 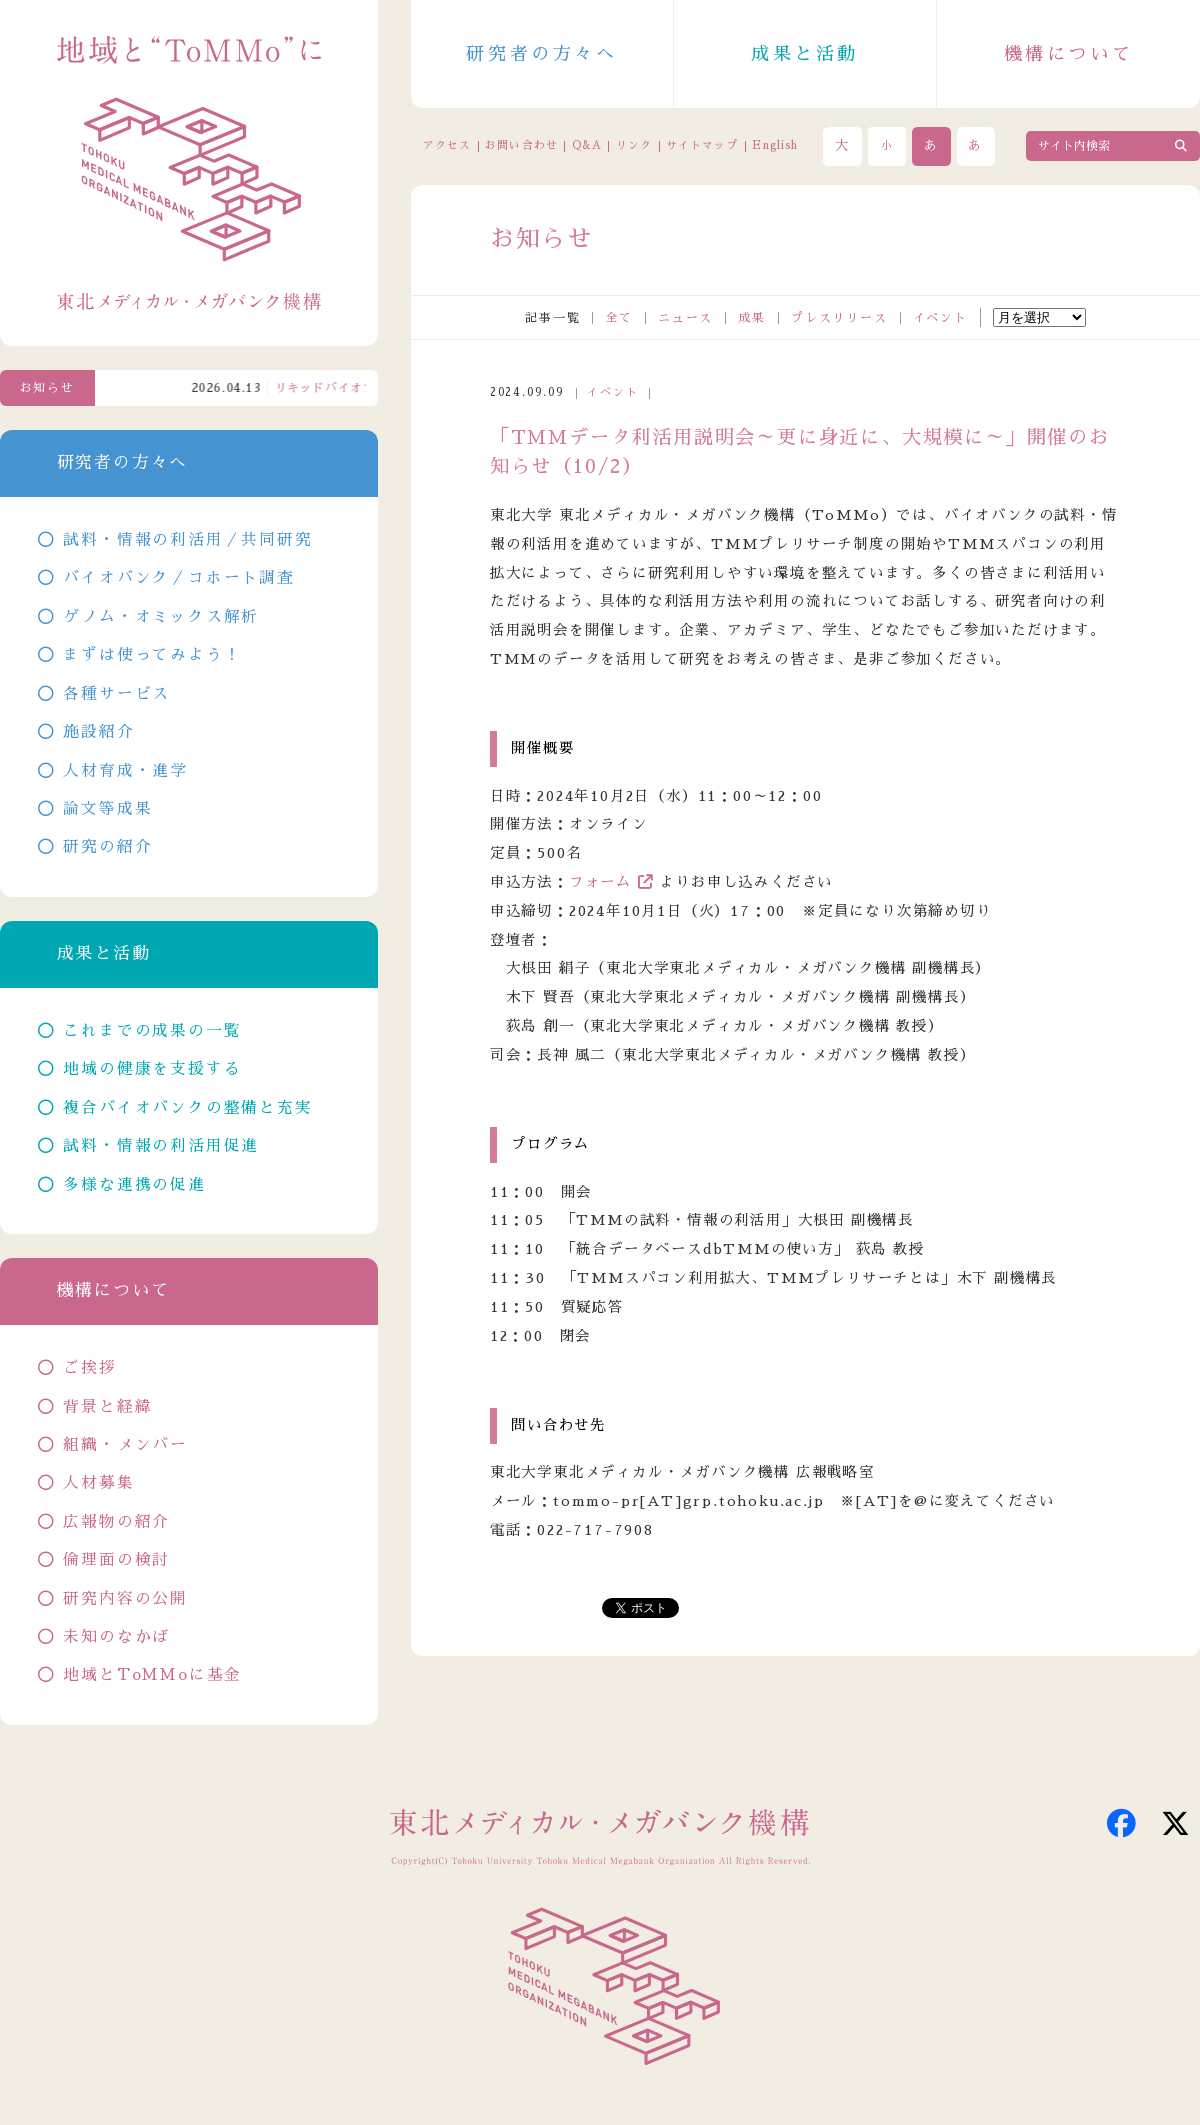 I want to click on 組織・メンバー, so click(x=125, y=1445).